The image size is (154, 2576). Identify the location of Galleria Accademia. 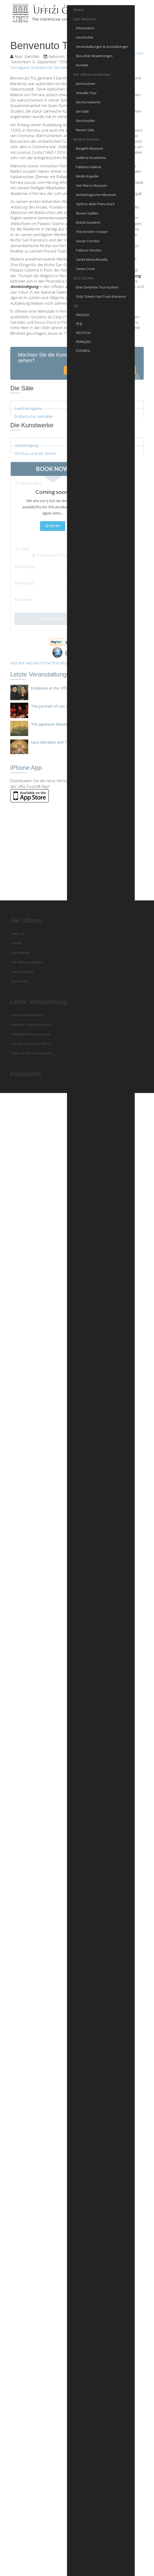
(91, 157).